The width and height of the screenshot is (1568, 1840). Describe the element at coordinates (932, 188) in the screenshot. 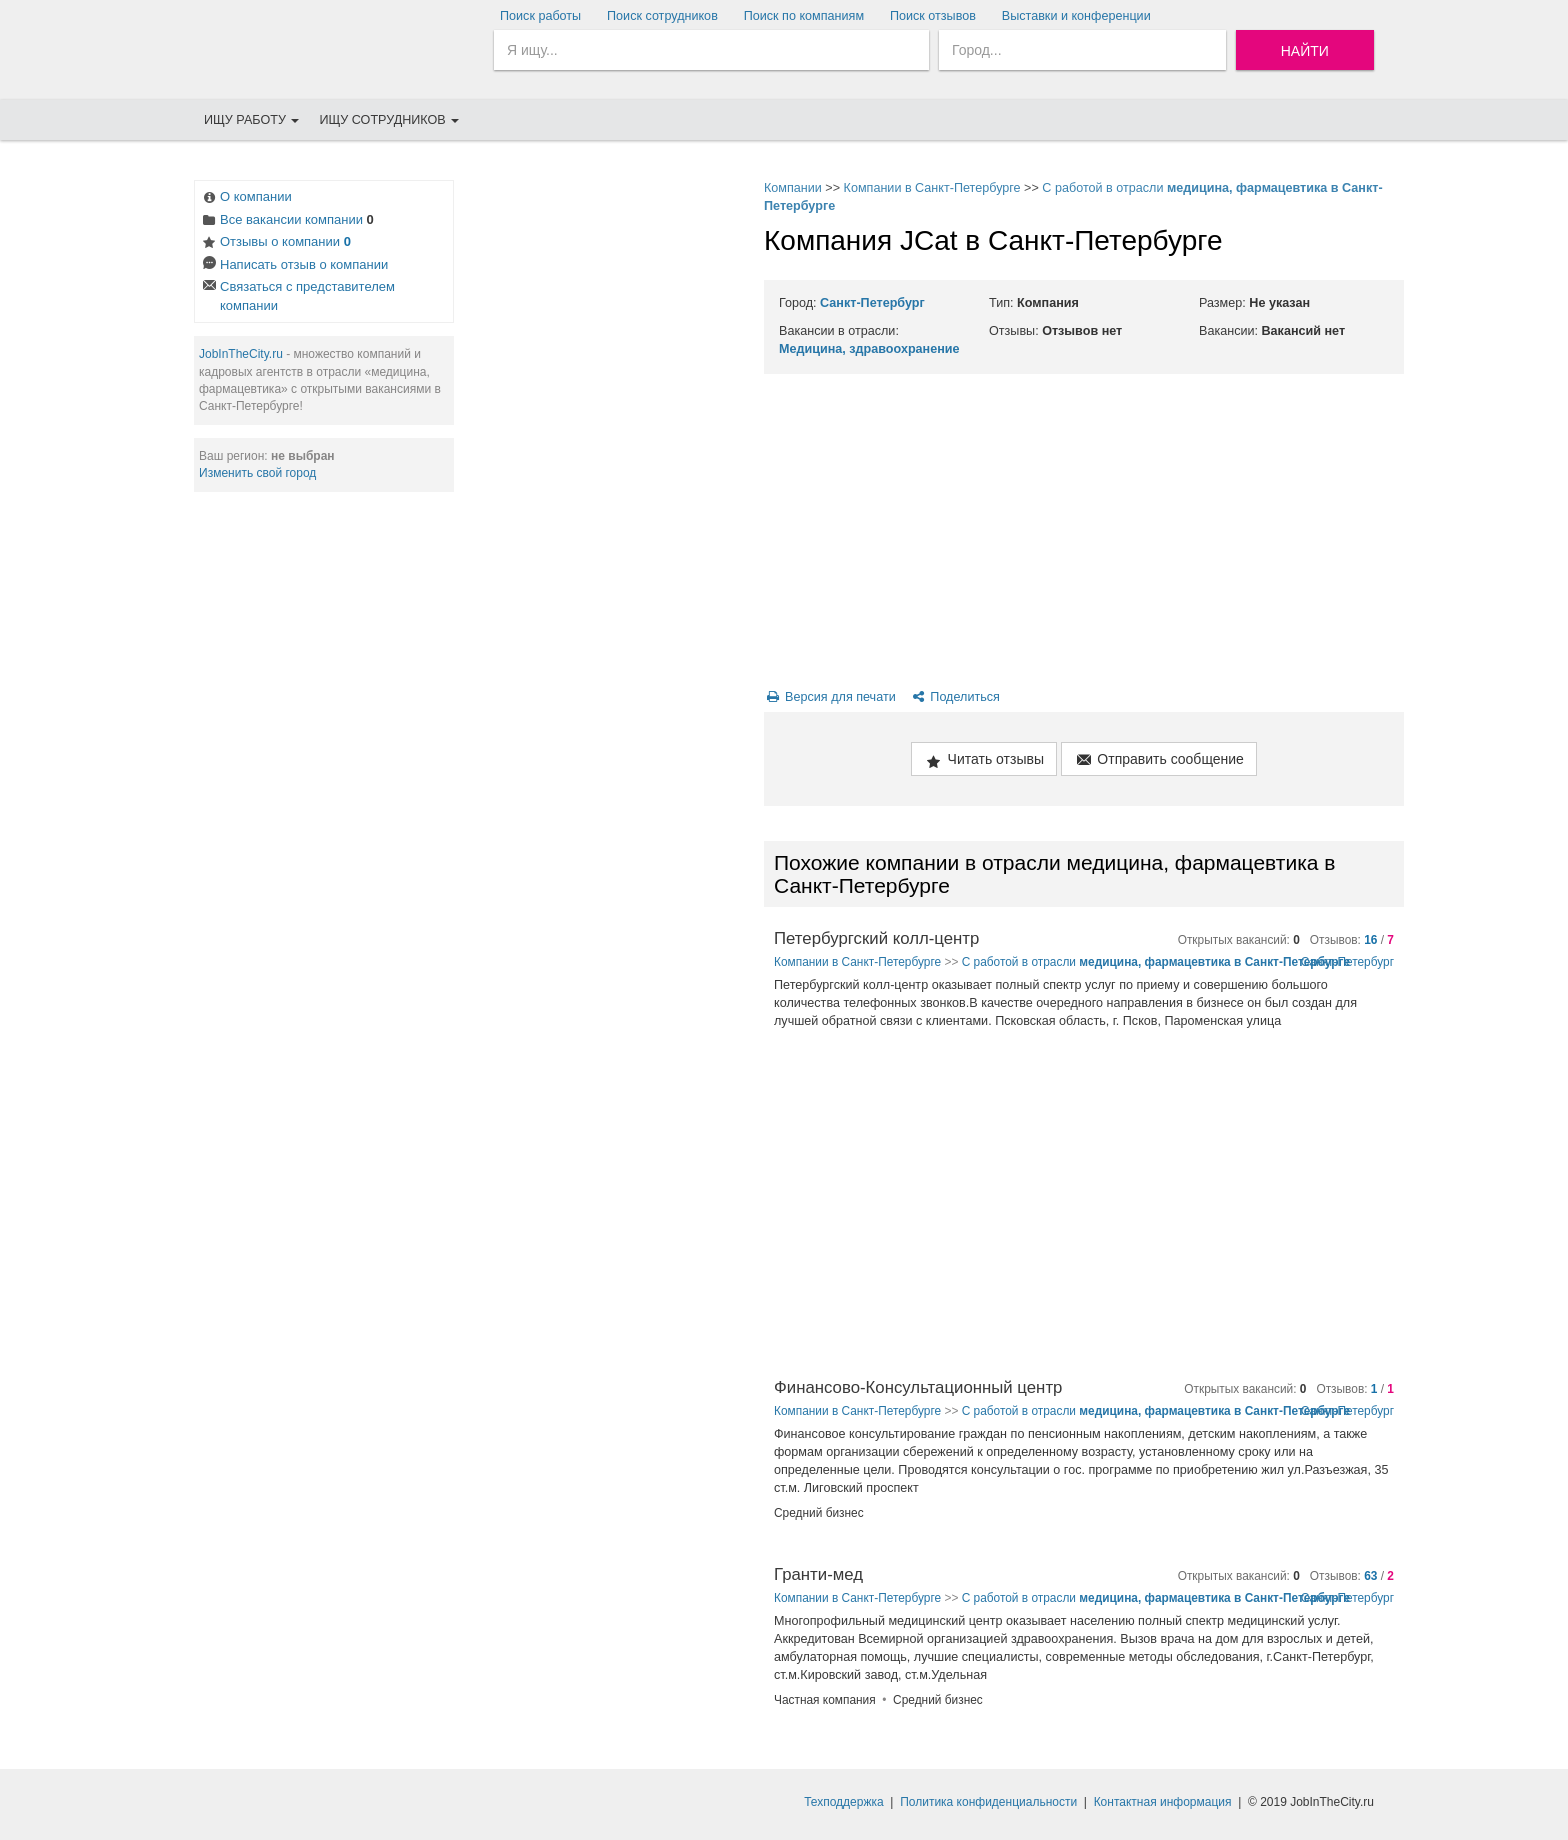

I see `Компании в Санкт-Петербурге` at that location.